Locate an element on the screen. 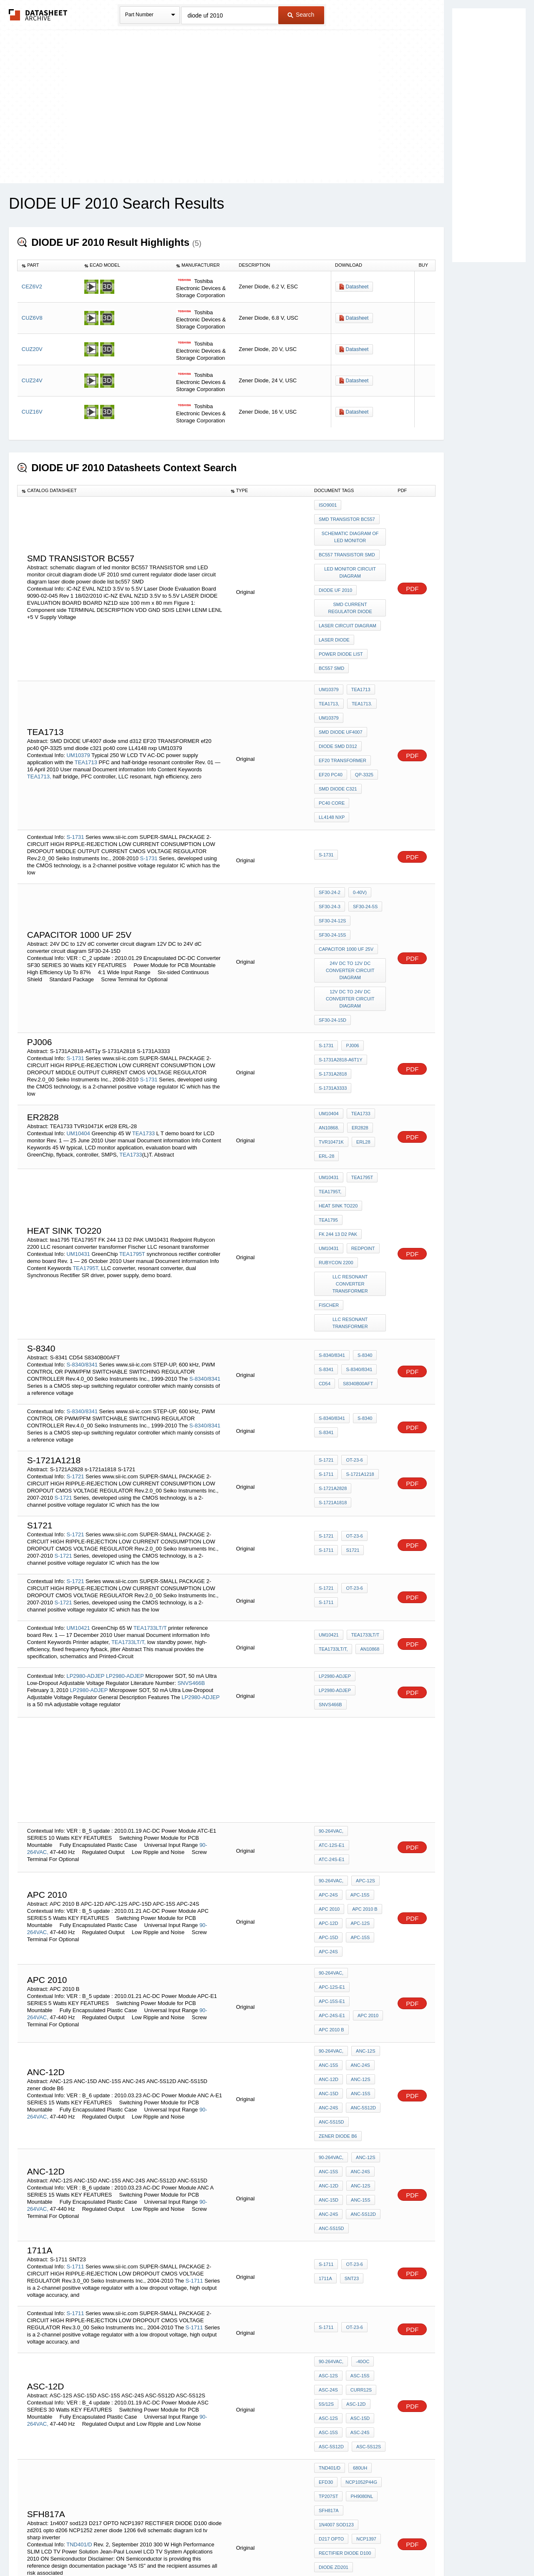 Image resolution: width=534 pixels, height=2576 pixels. NCP1397 is located at coordinates (364, 2298).